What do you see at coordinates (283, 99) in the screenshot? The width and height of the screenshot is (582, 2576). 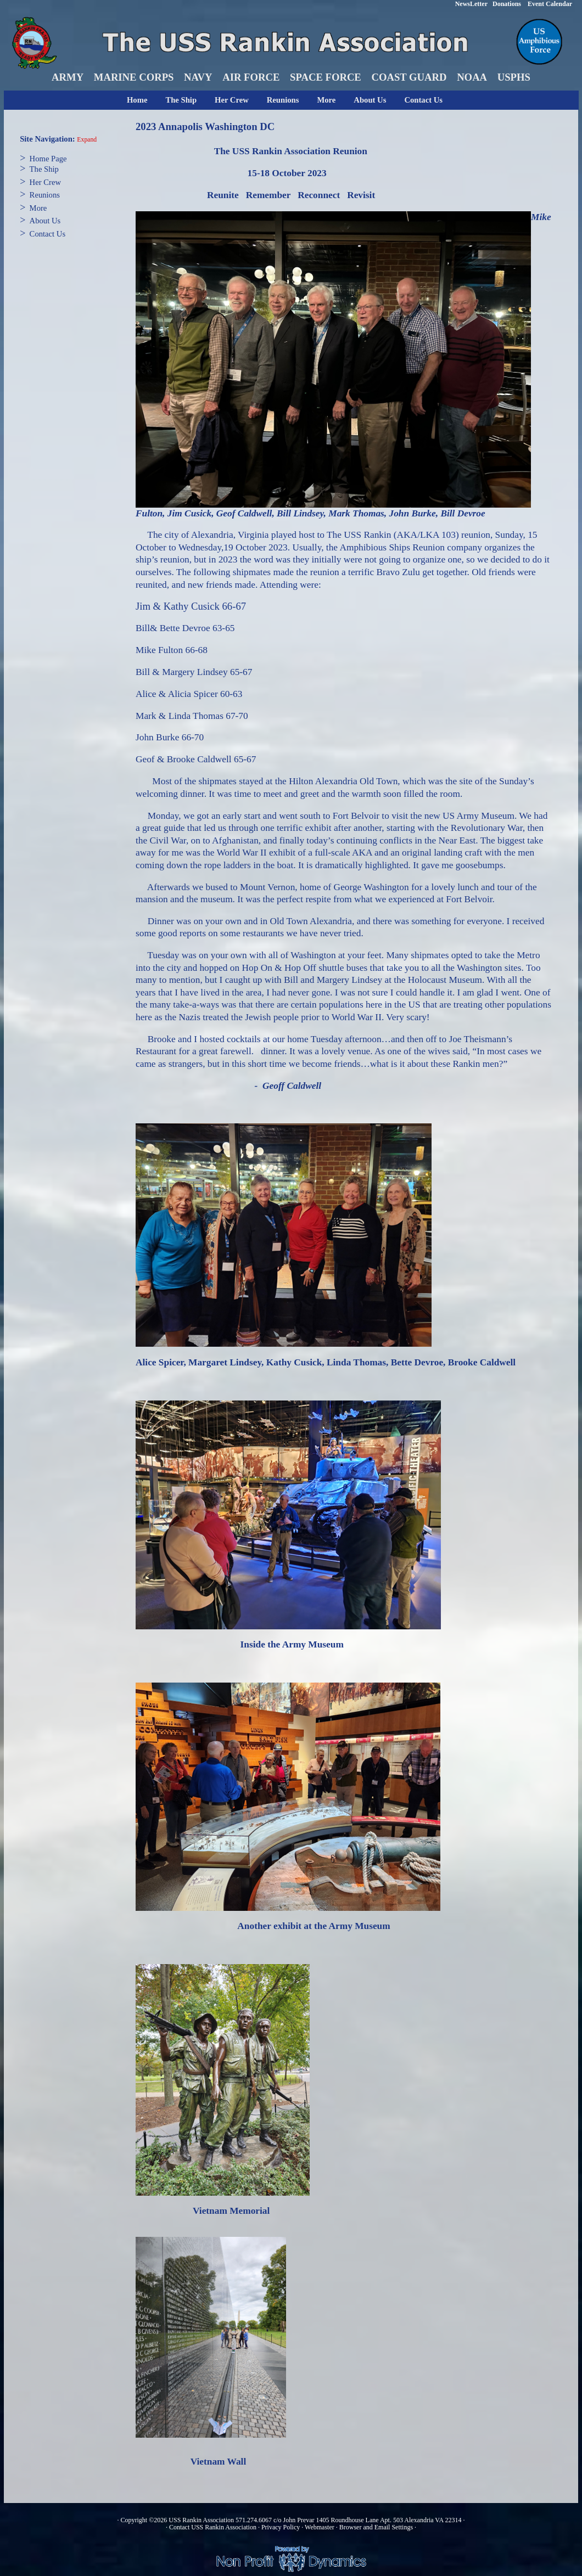 I see `Reunions` at bounding box center [283, 99].